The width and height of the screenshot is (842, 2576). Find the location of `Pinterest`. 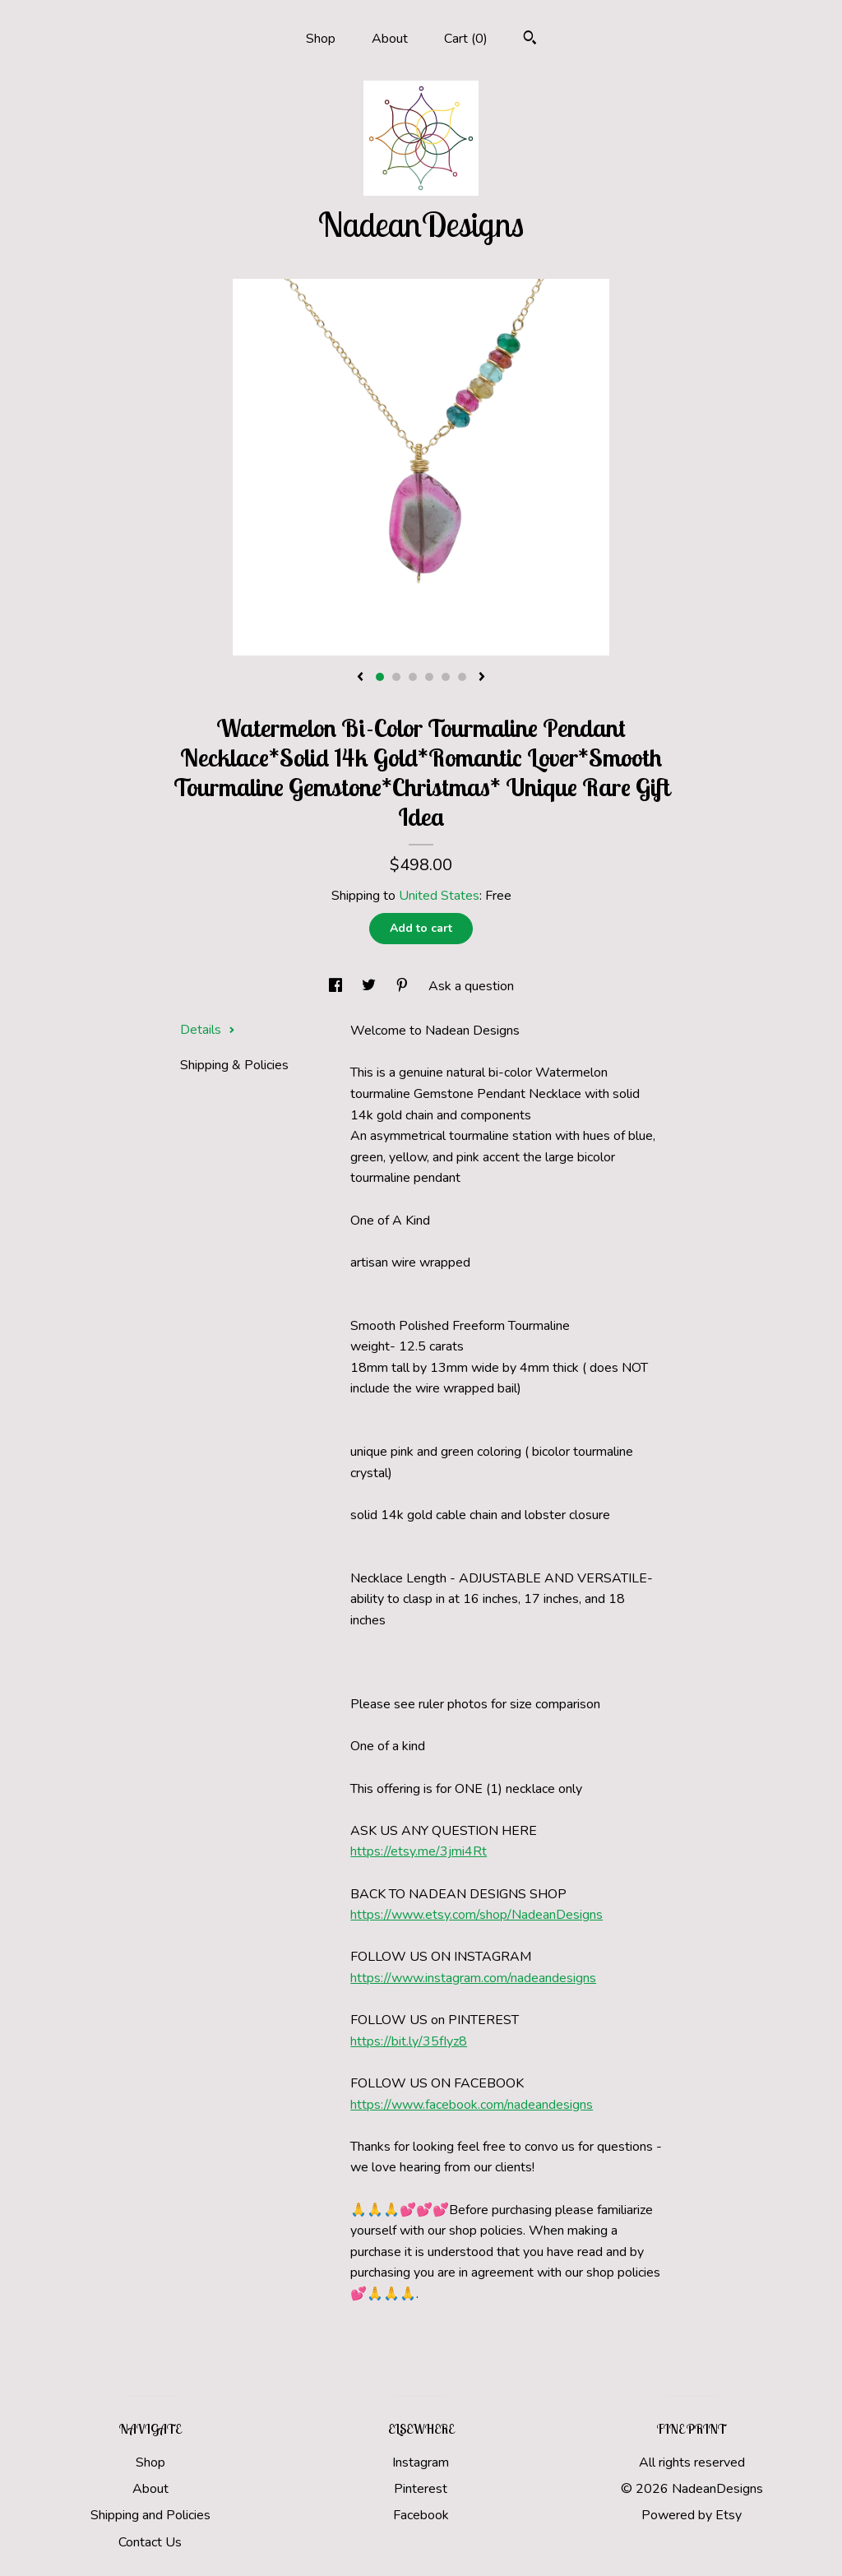

Pinterest is located at coordinates (420, 2489).